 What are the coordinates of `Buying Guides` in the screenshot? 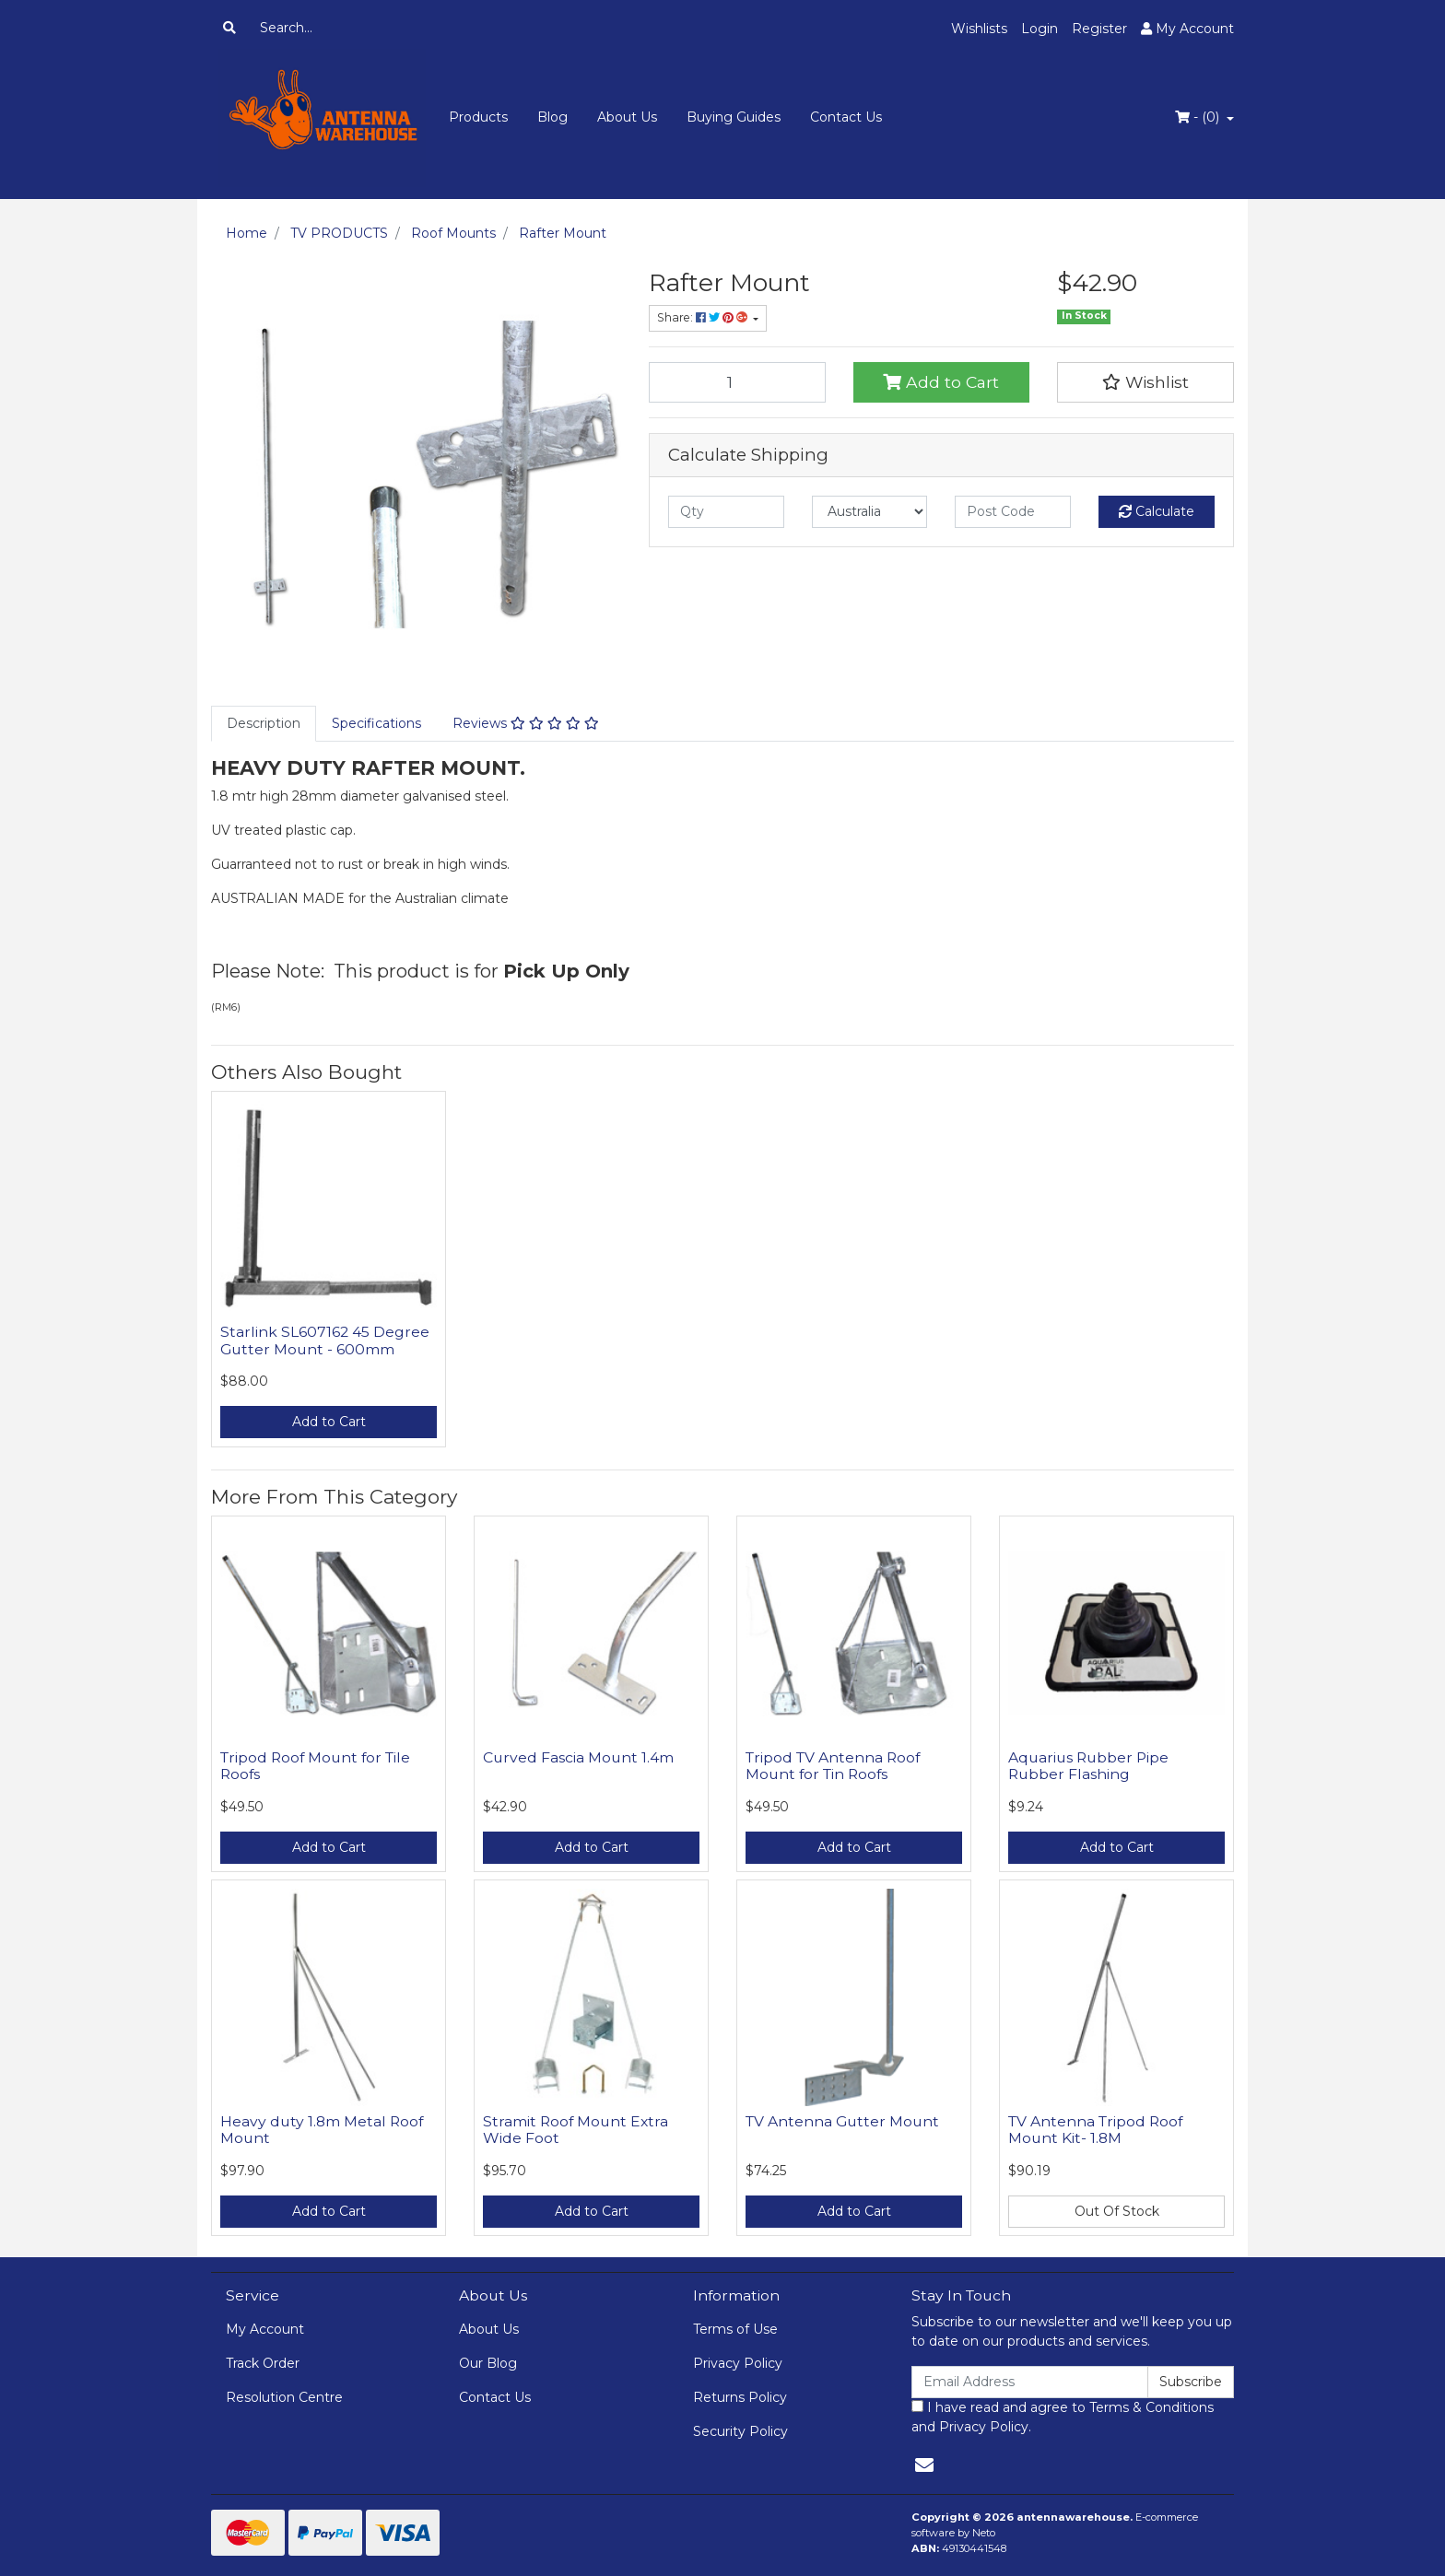 It's located at (734, 117).